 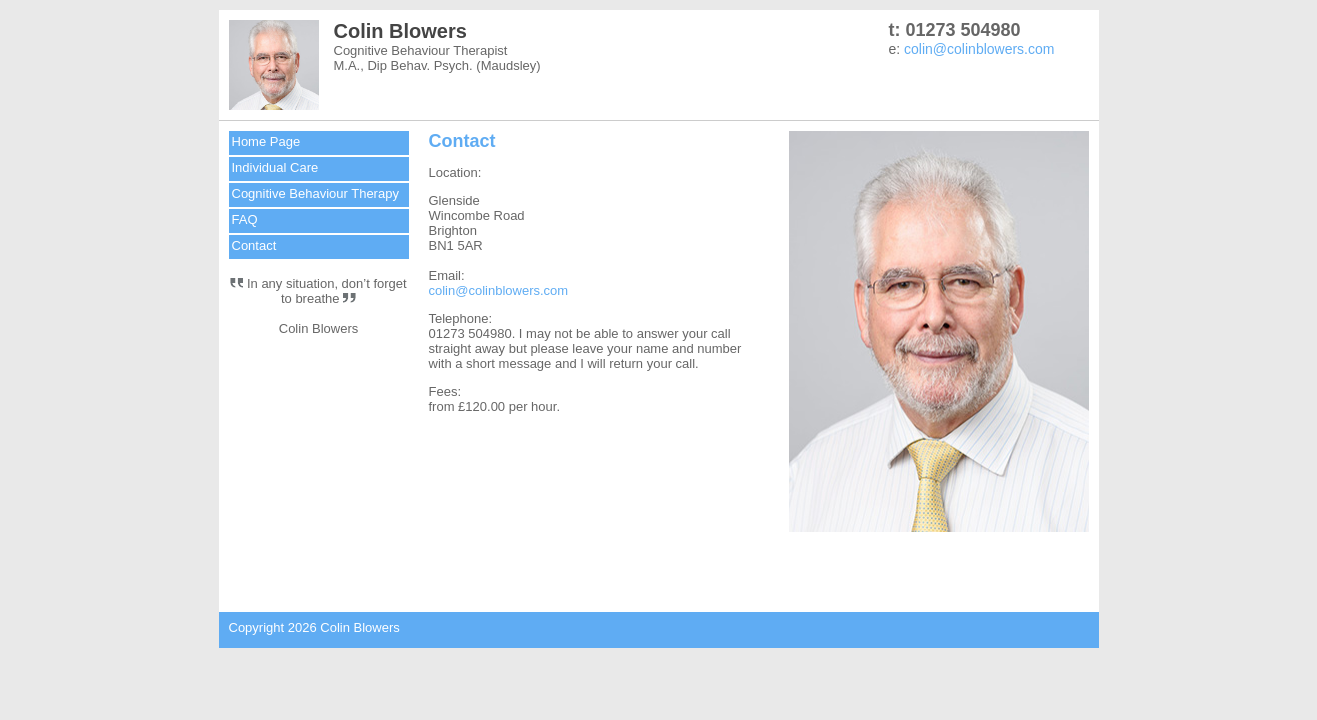 What do you see at coordinates (275, 167) in the screenshot?
I see `Individual Care` at bounding box center [275, 167].